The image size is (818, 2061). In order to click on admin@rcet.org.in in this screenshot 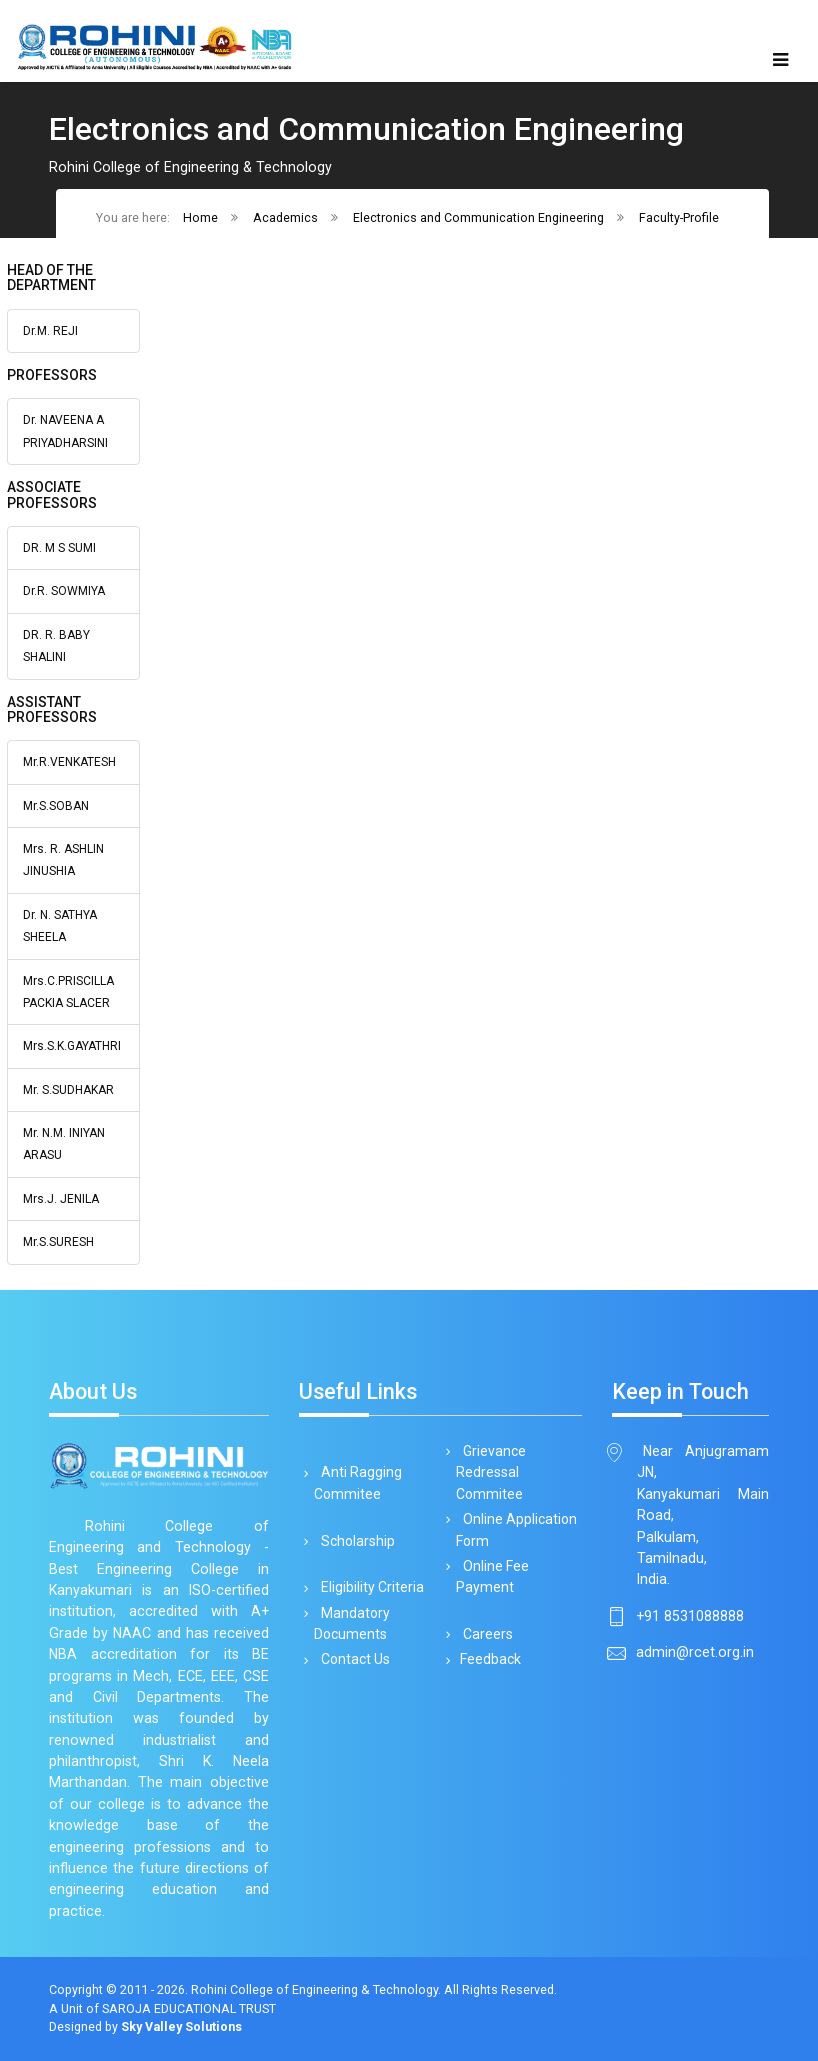, I will do `click(695, 1652)`.